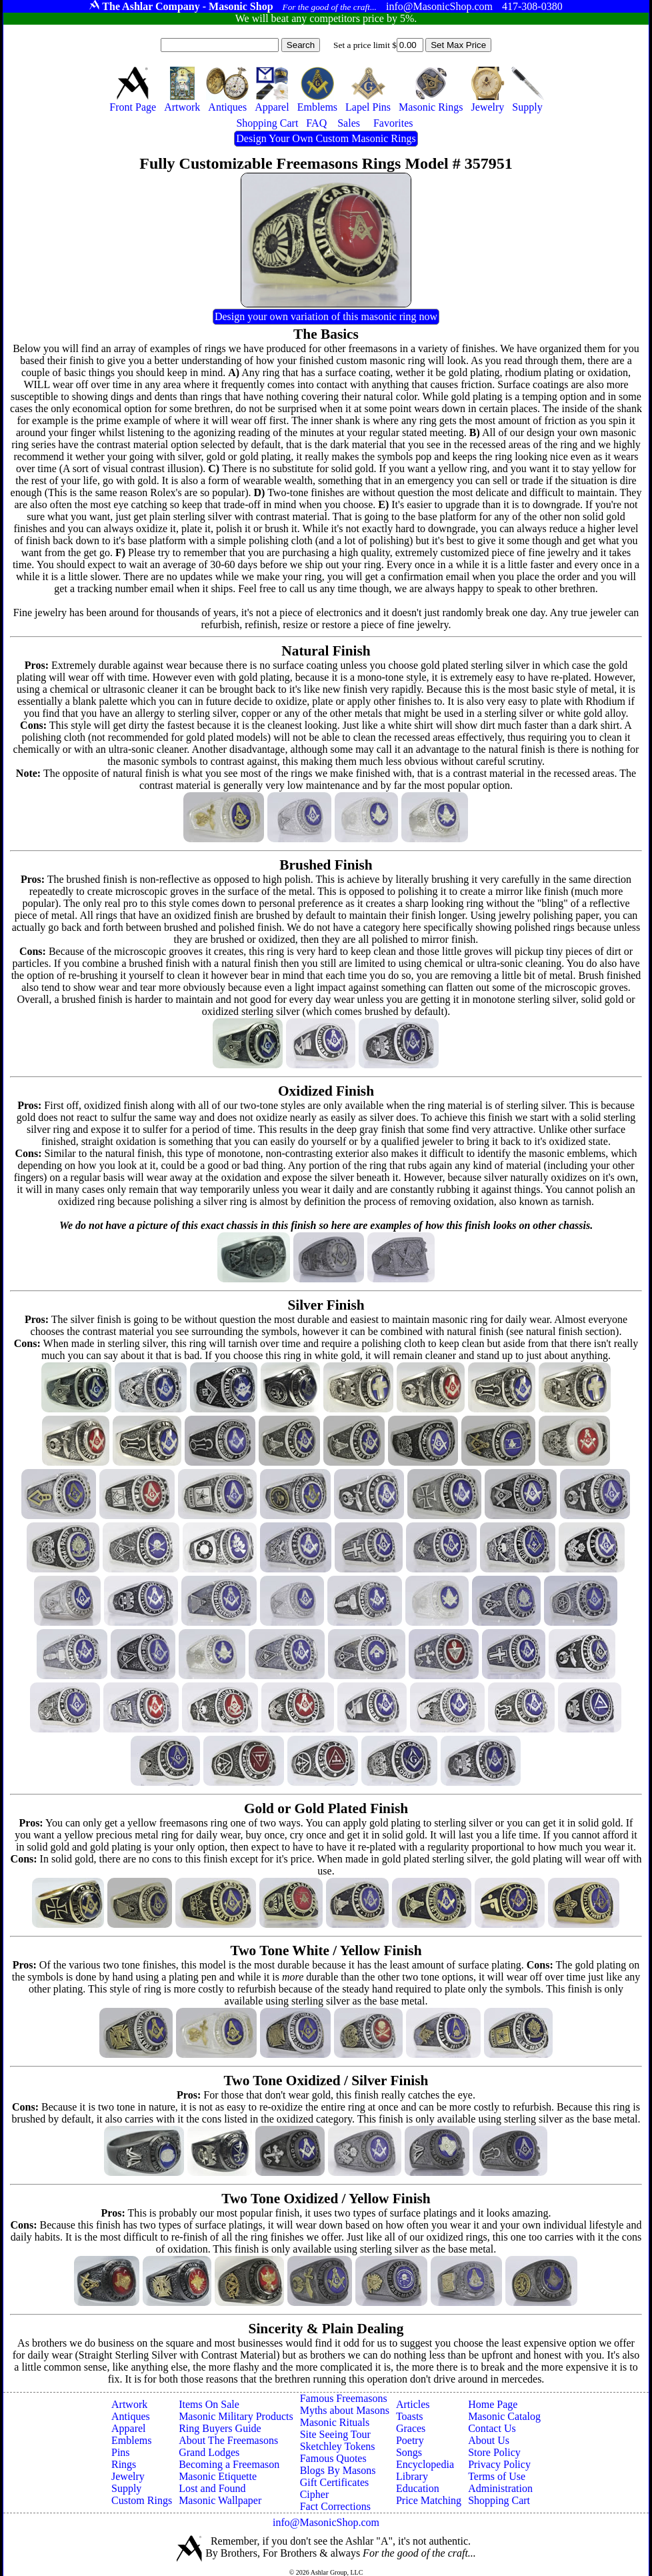 This screenshot has height=2576, width=652. I want to click on Ring Buyers Guide, so click(220, 2428).